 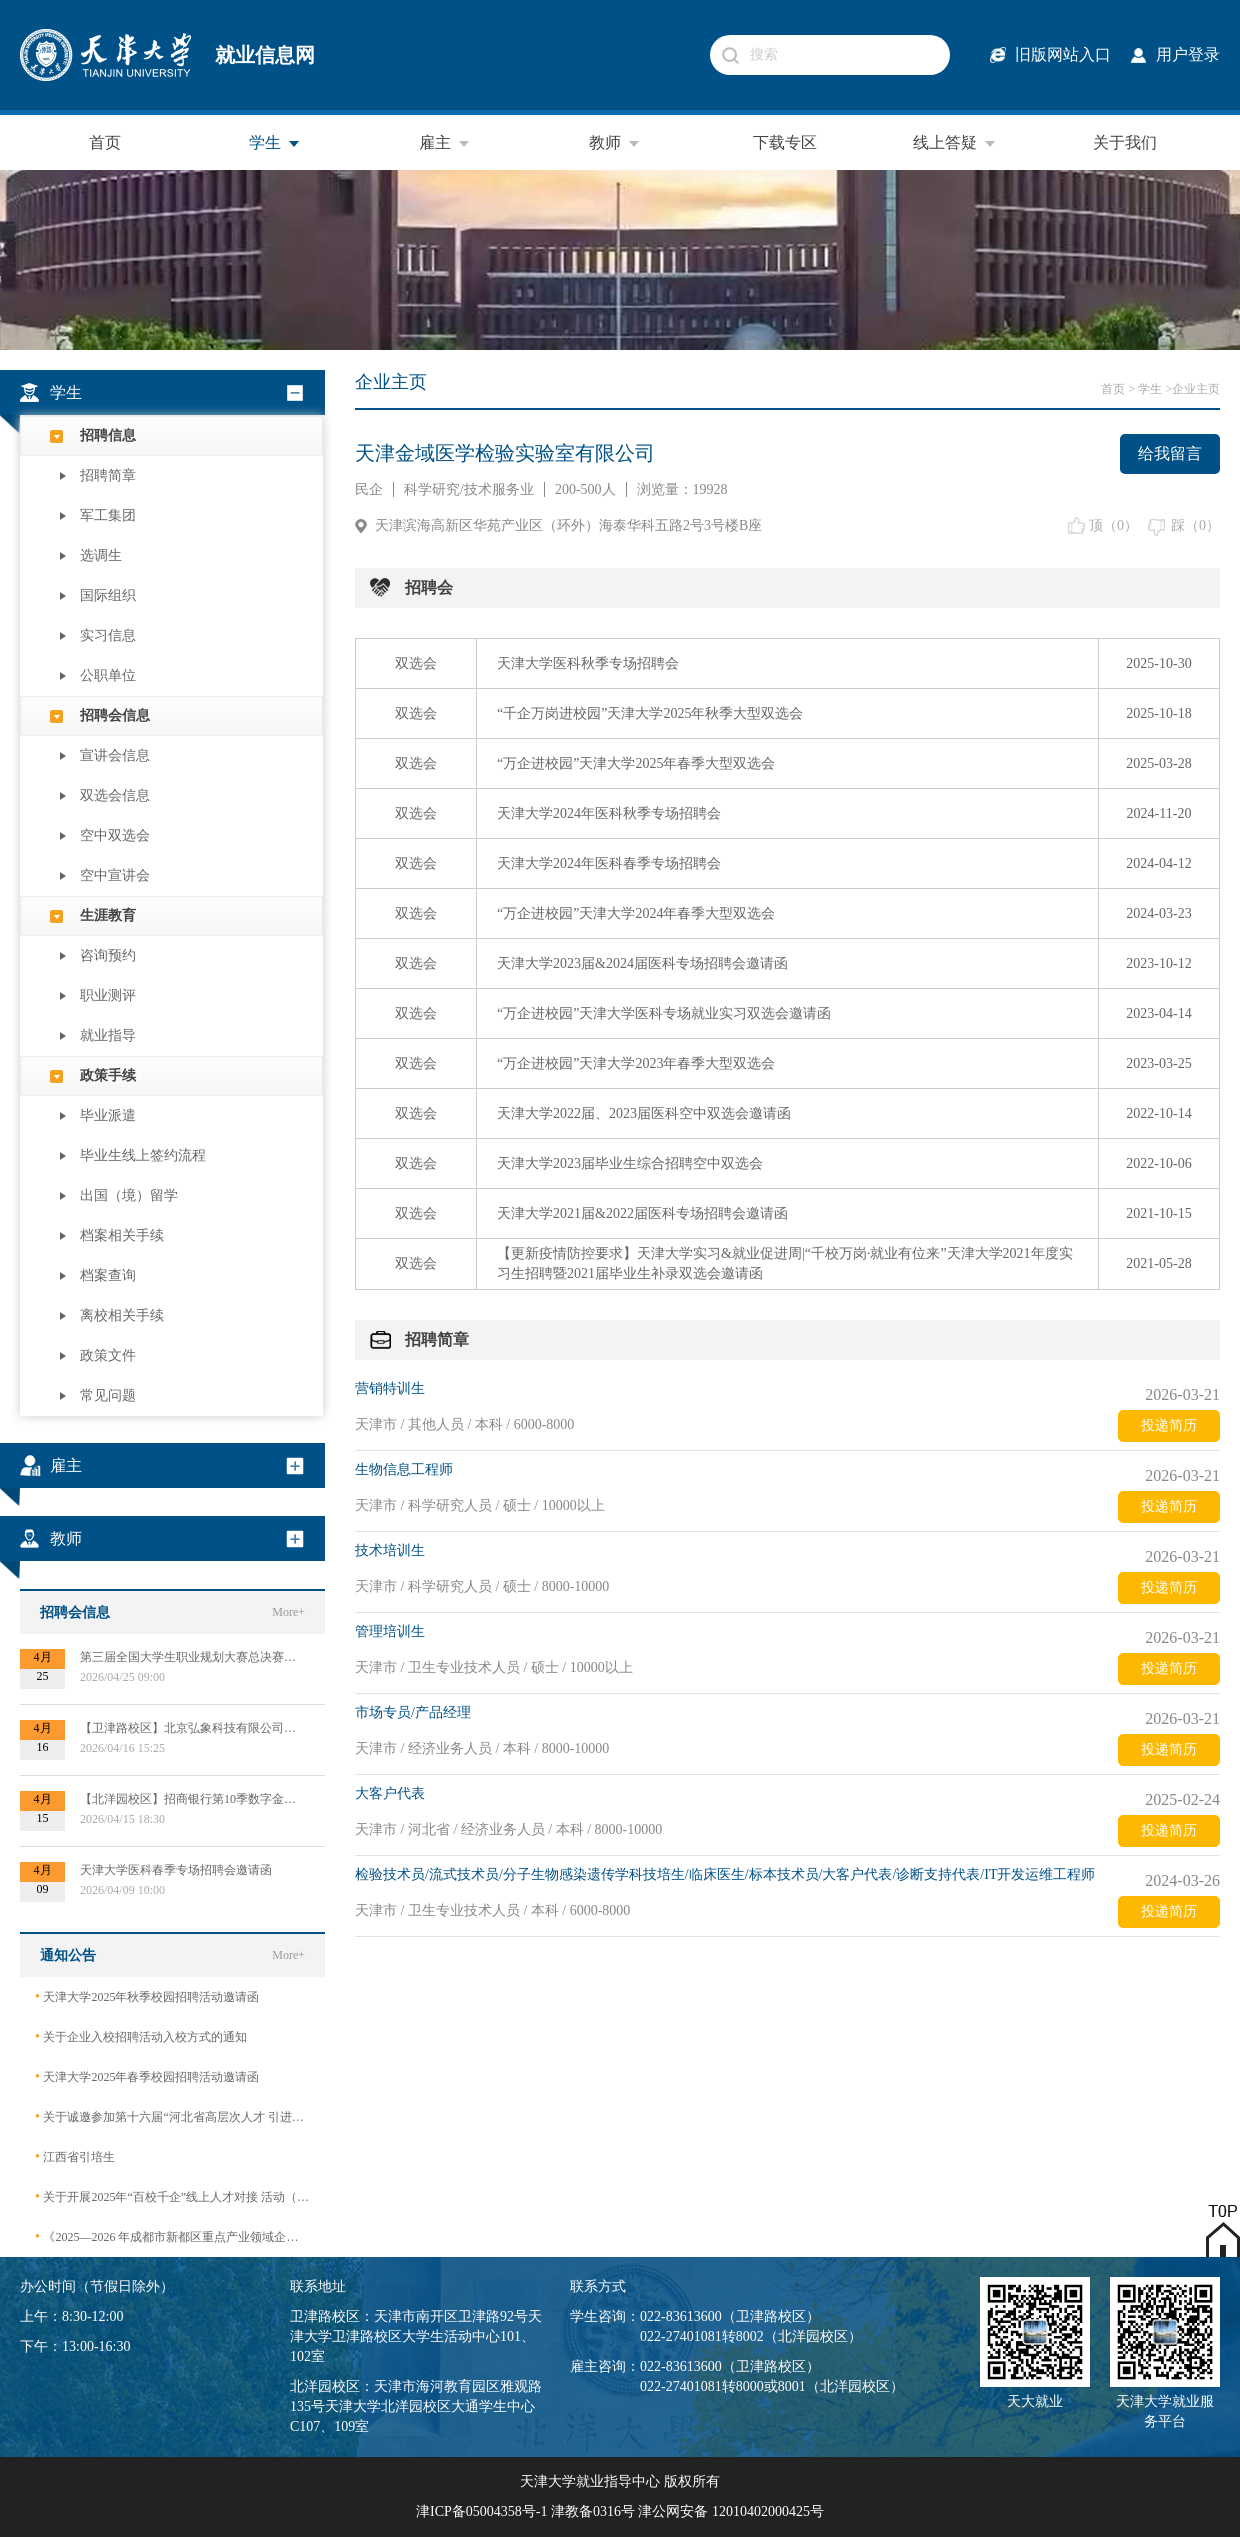 What do you see at coordinates (615, 143) in the screenshot?
I see `教师` at bounding box center [615, 143].